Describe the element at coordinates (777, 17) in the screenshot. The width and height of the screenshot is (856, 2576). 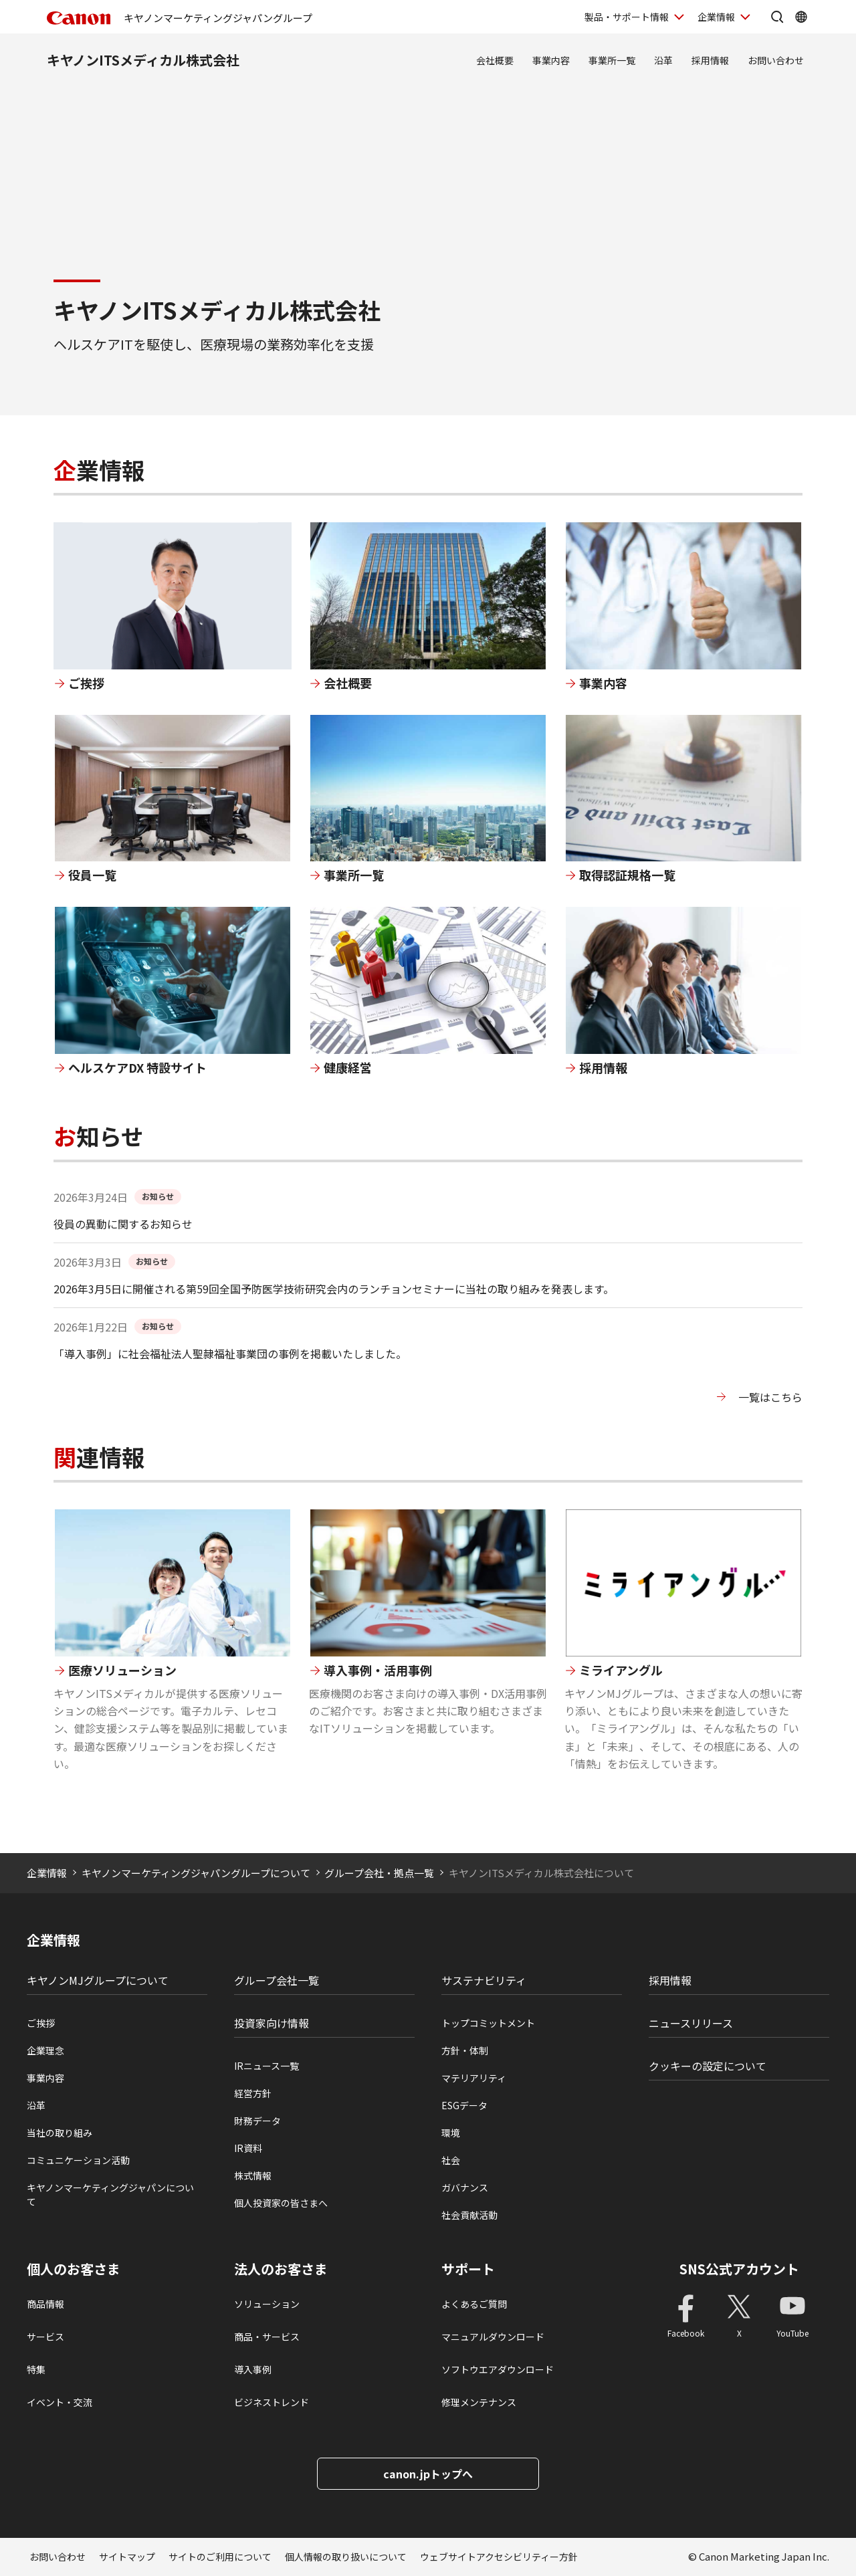
I see `[サイト内検索を開く]` at that location.